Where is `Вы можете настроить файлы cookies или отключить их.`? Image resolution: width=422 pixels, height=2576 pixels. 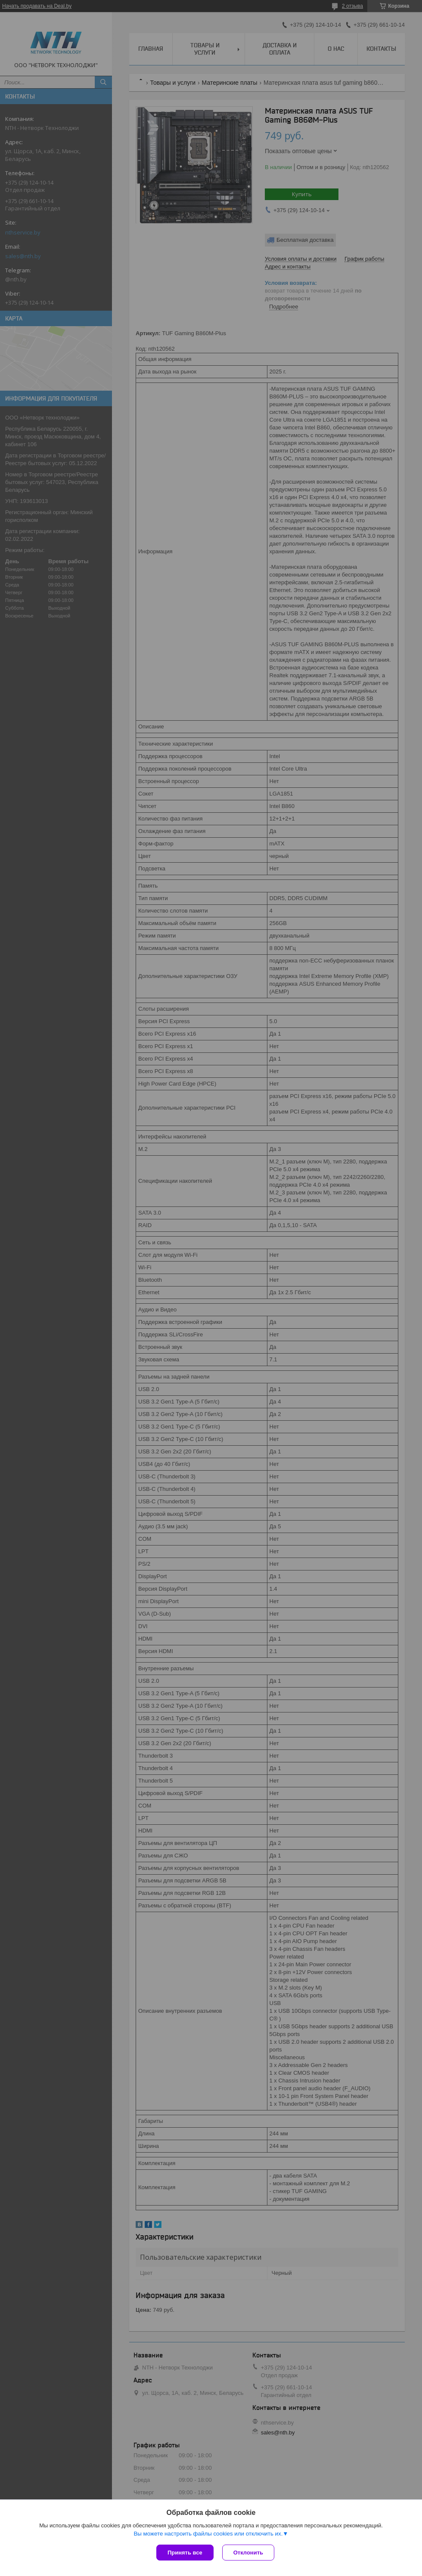
Вы можете настроить файлы cookies или отключить их. is located at coordinates (207, 2533).